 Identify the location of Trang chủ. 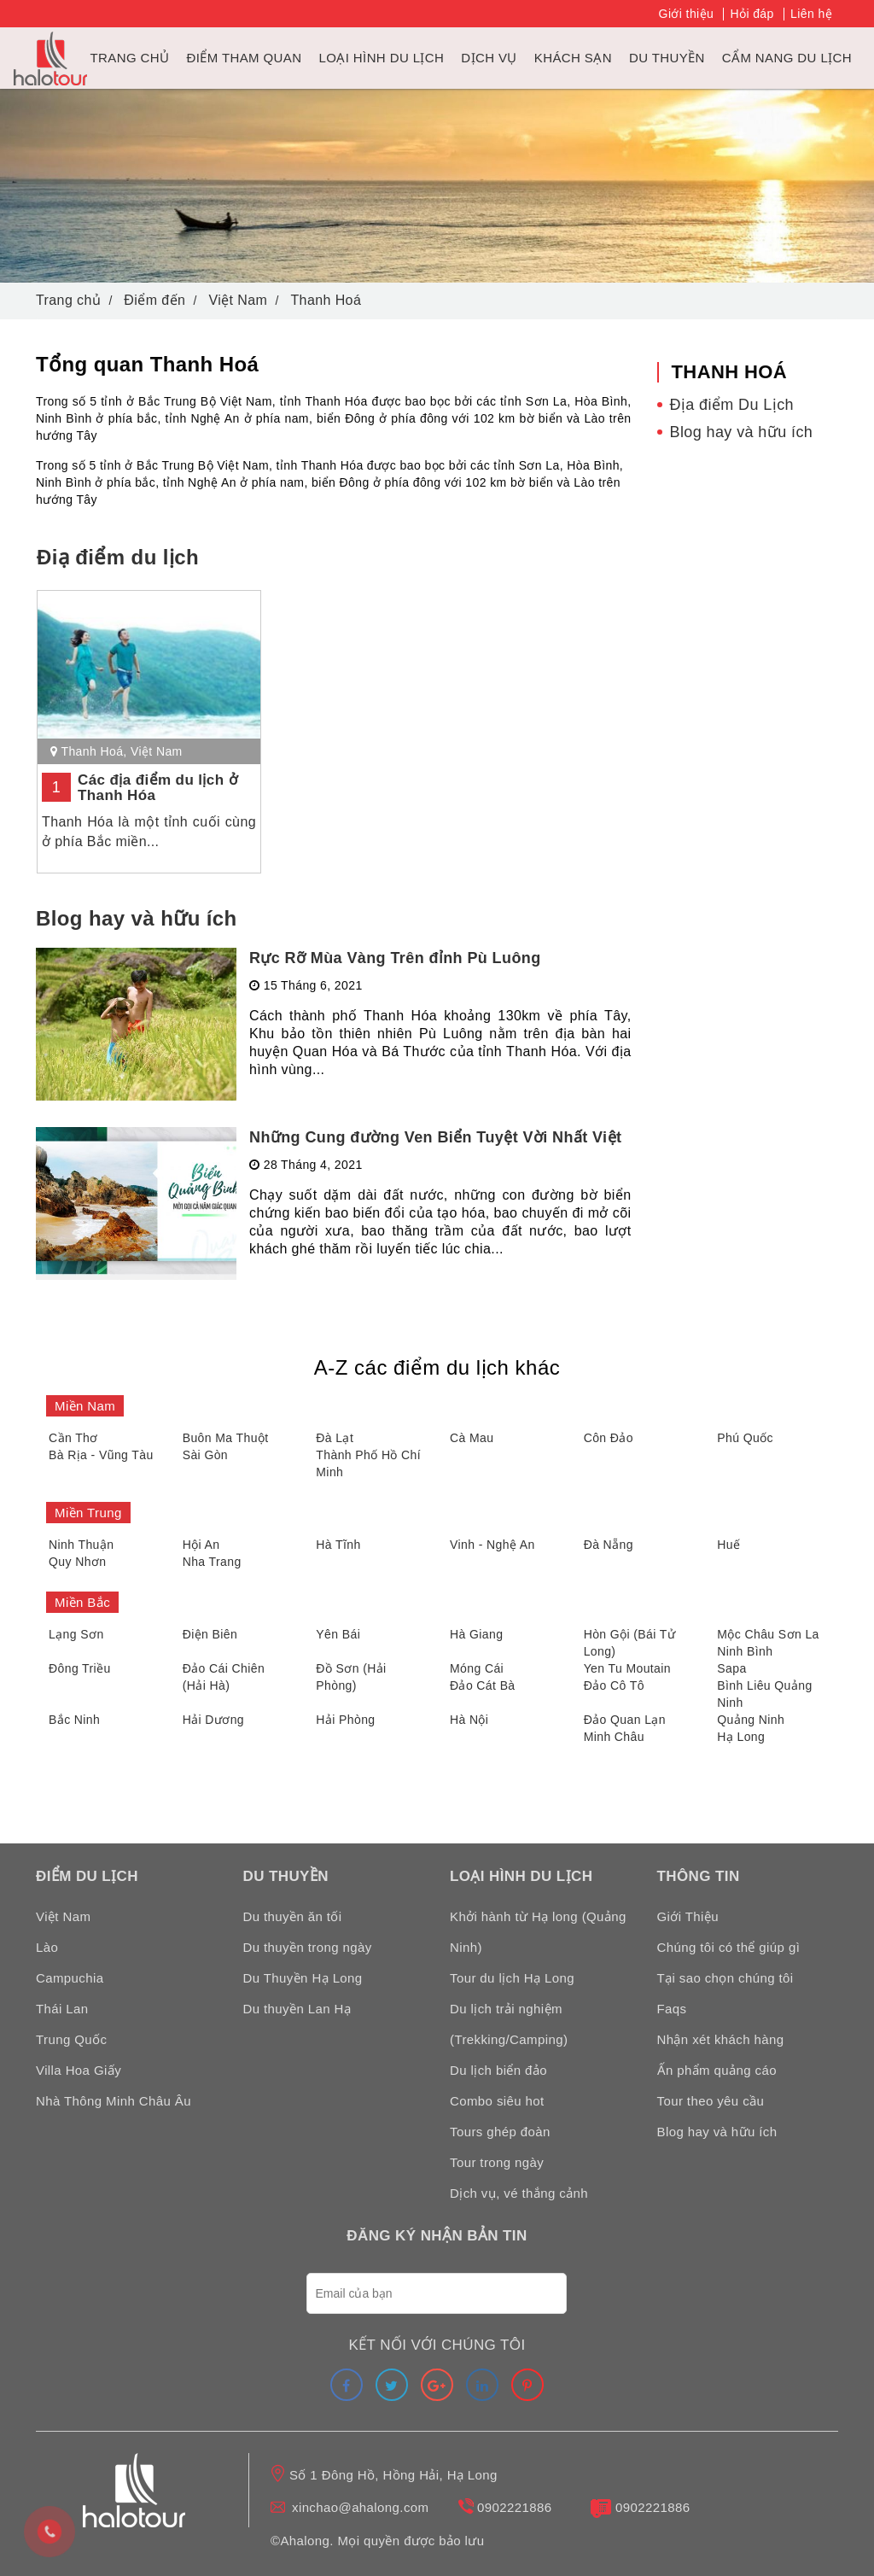
(130, 57).